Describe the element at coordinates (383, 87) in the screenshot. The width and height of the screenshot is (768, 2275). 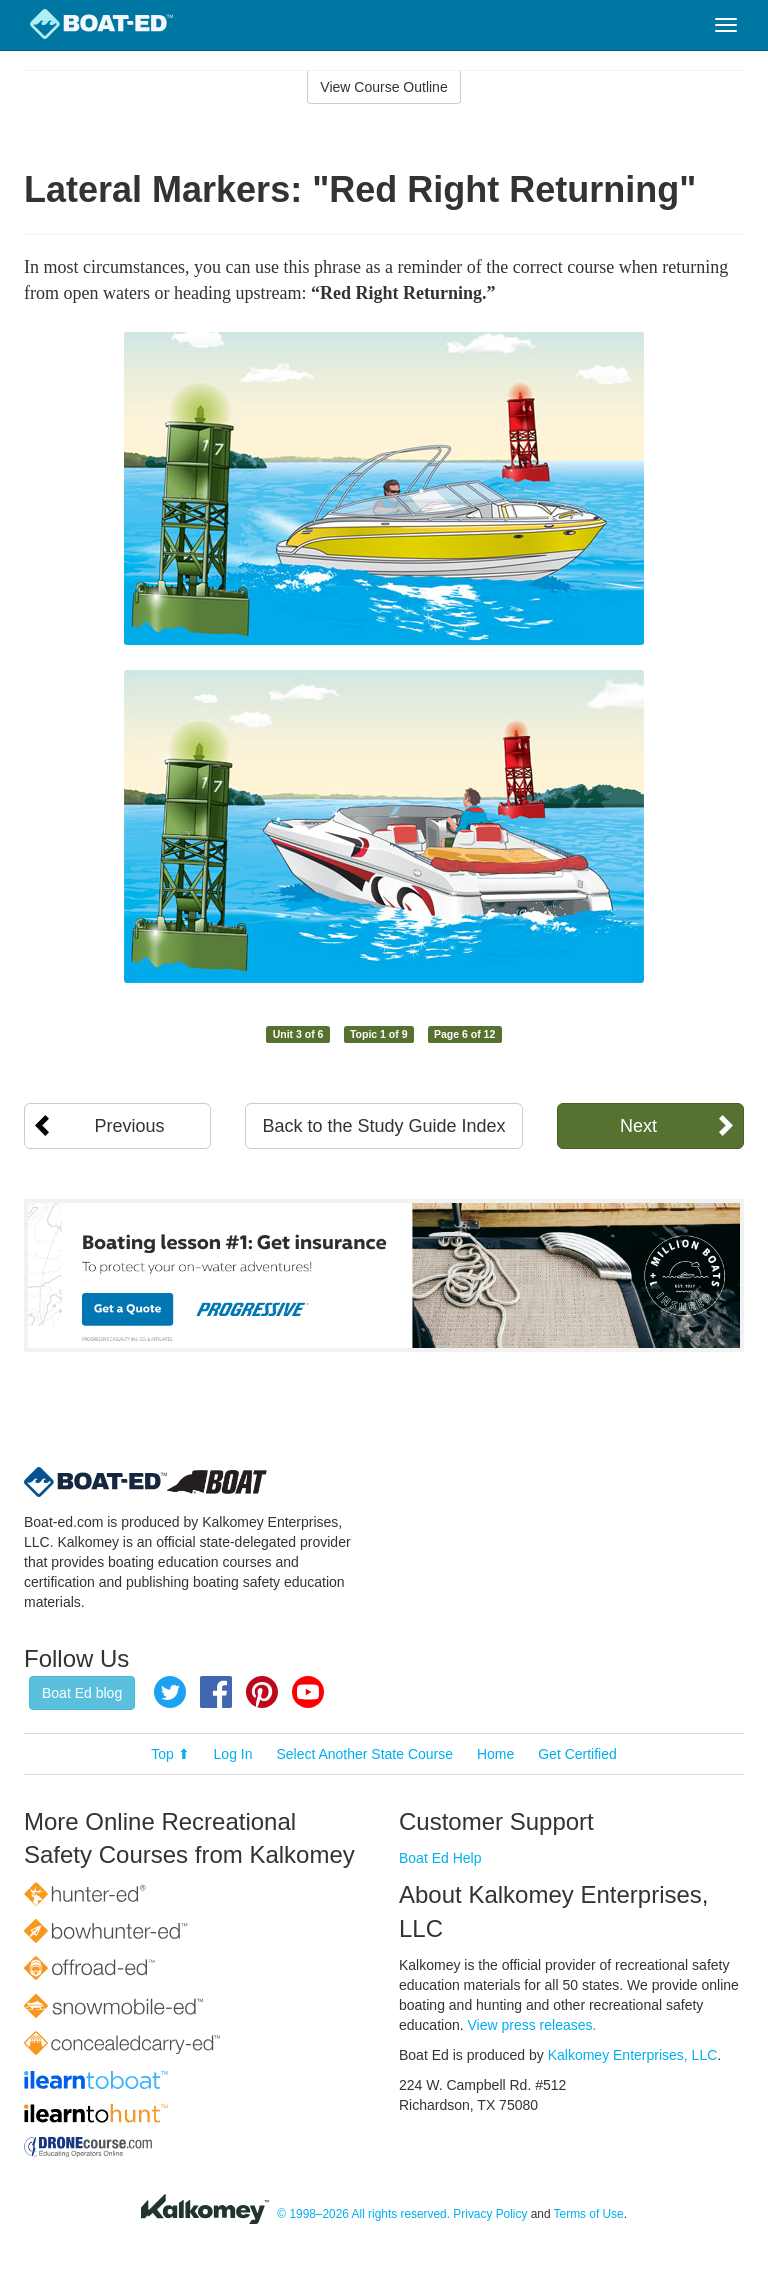
I see `View Course Outline` at that location.